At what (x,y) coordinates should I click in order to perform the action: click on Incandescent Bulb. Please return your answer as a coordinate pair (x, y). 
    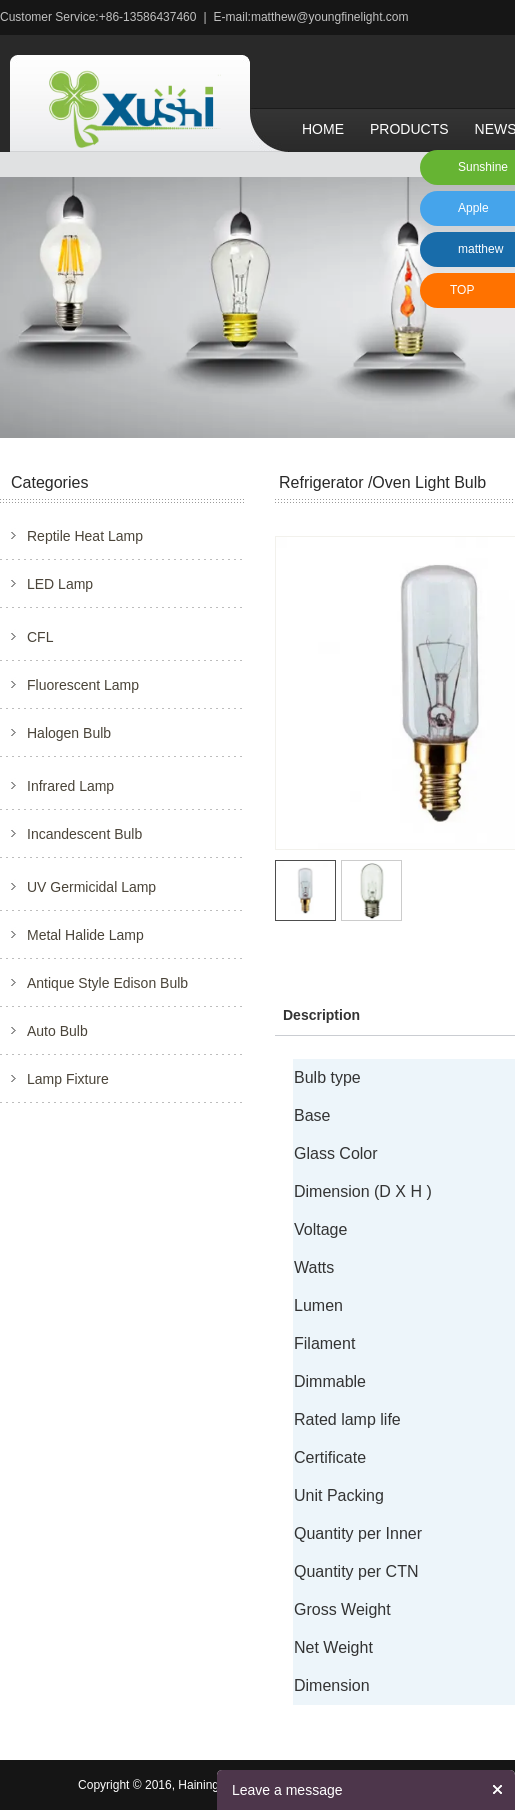
    Looking at the image, I should click on (84, 834).